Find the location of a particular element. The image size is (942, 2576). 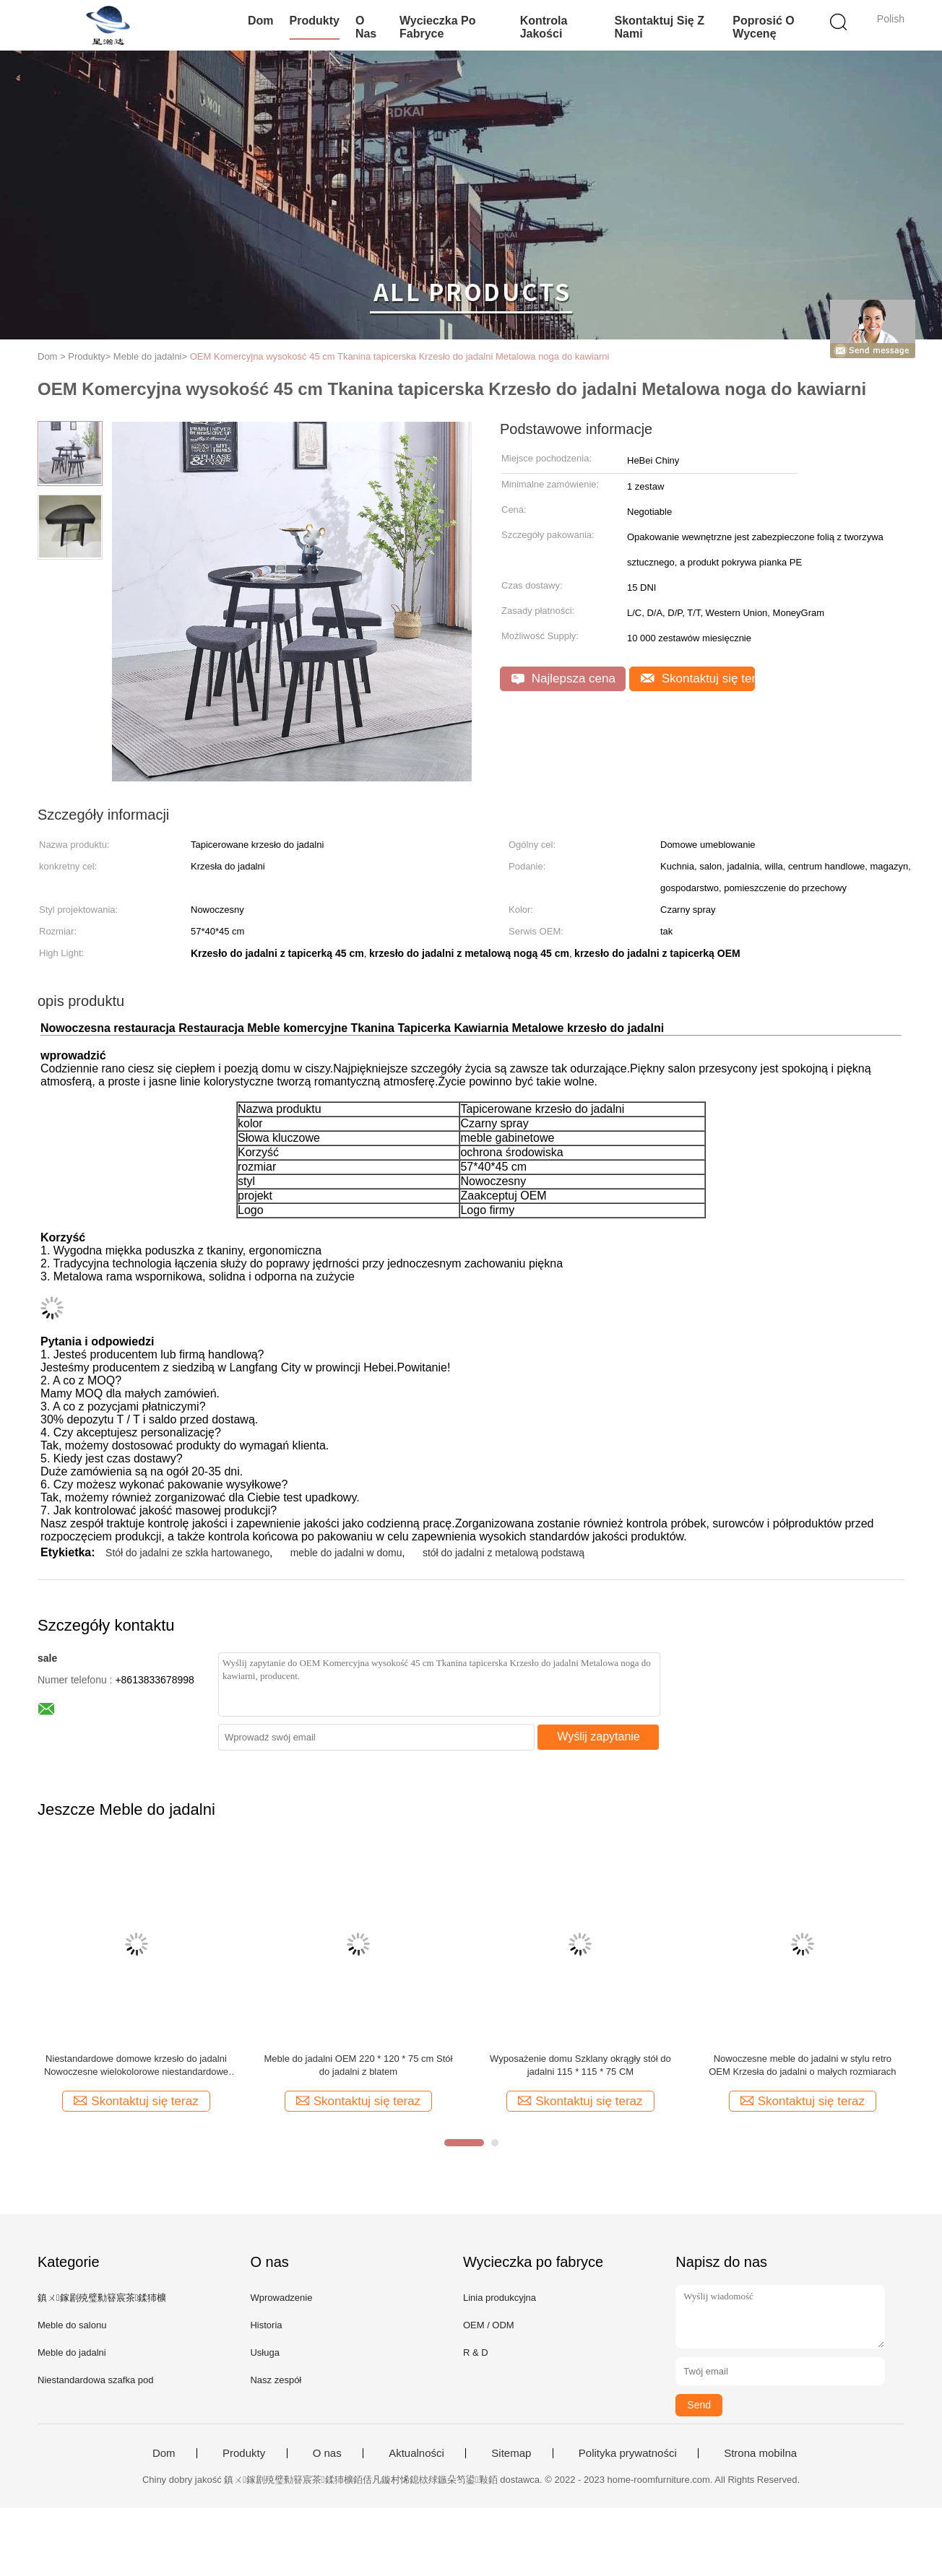

Sitemap is located at coordinates (511, 2453).